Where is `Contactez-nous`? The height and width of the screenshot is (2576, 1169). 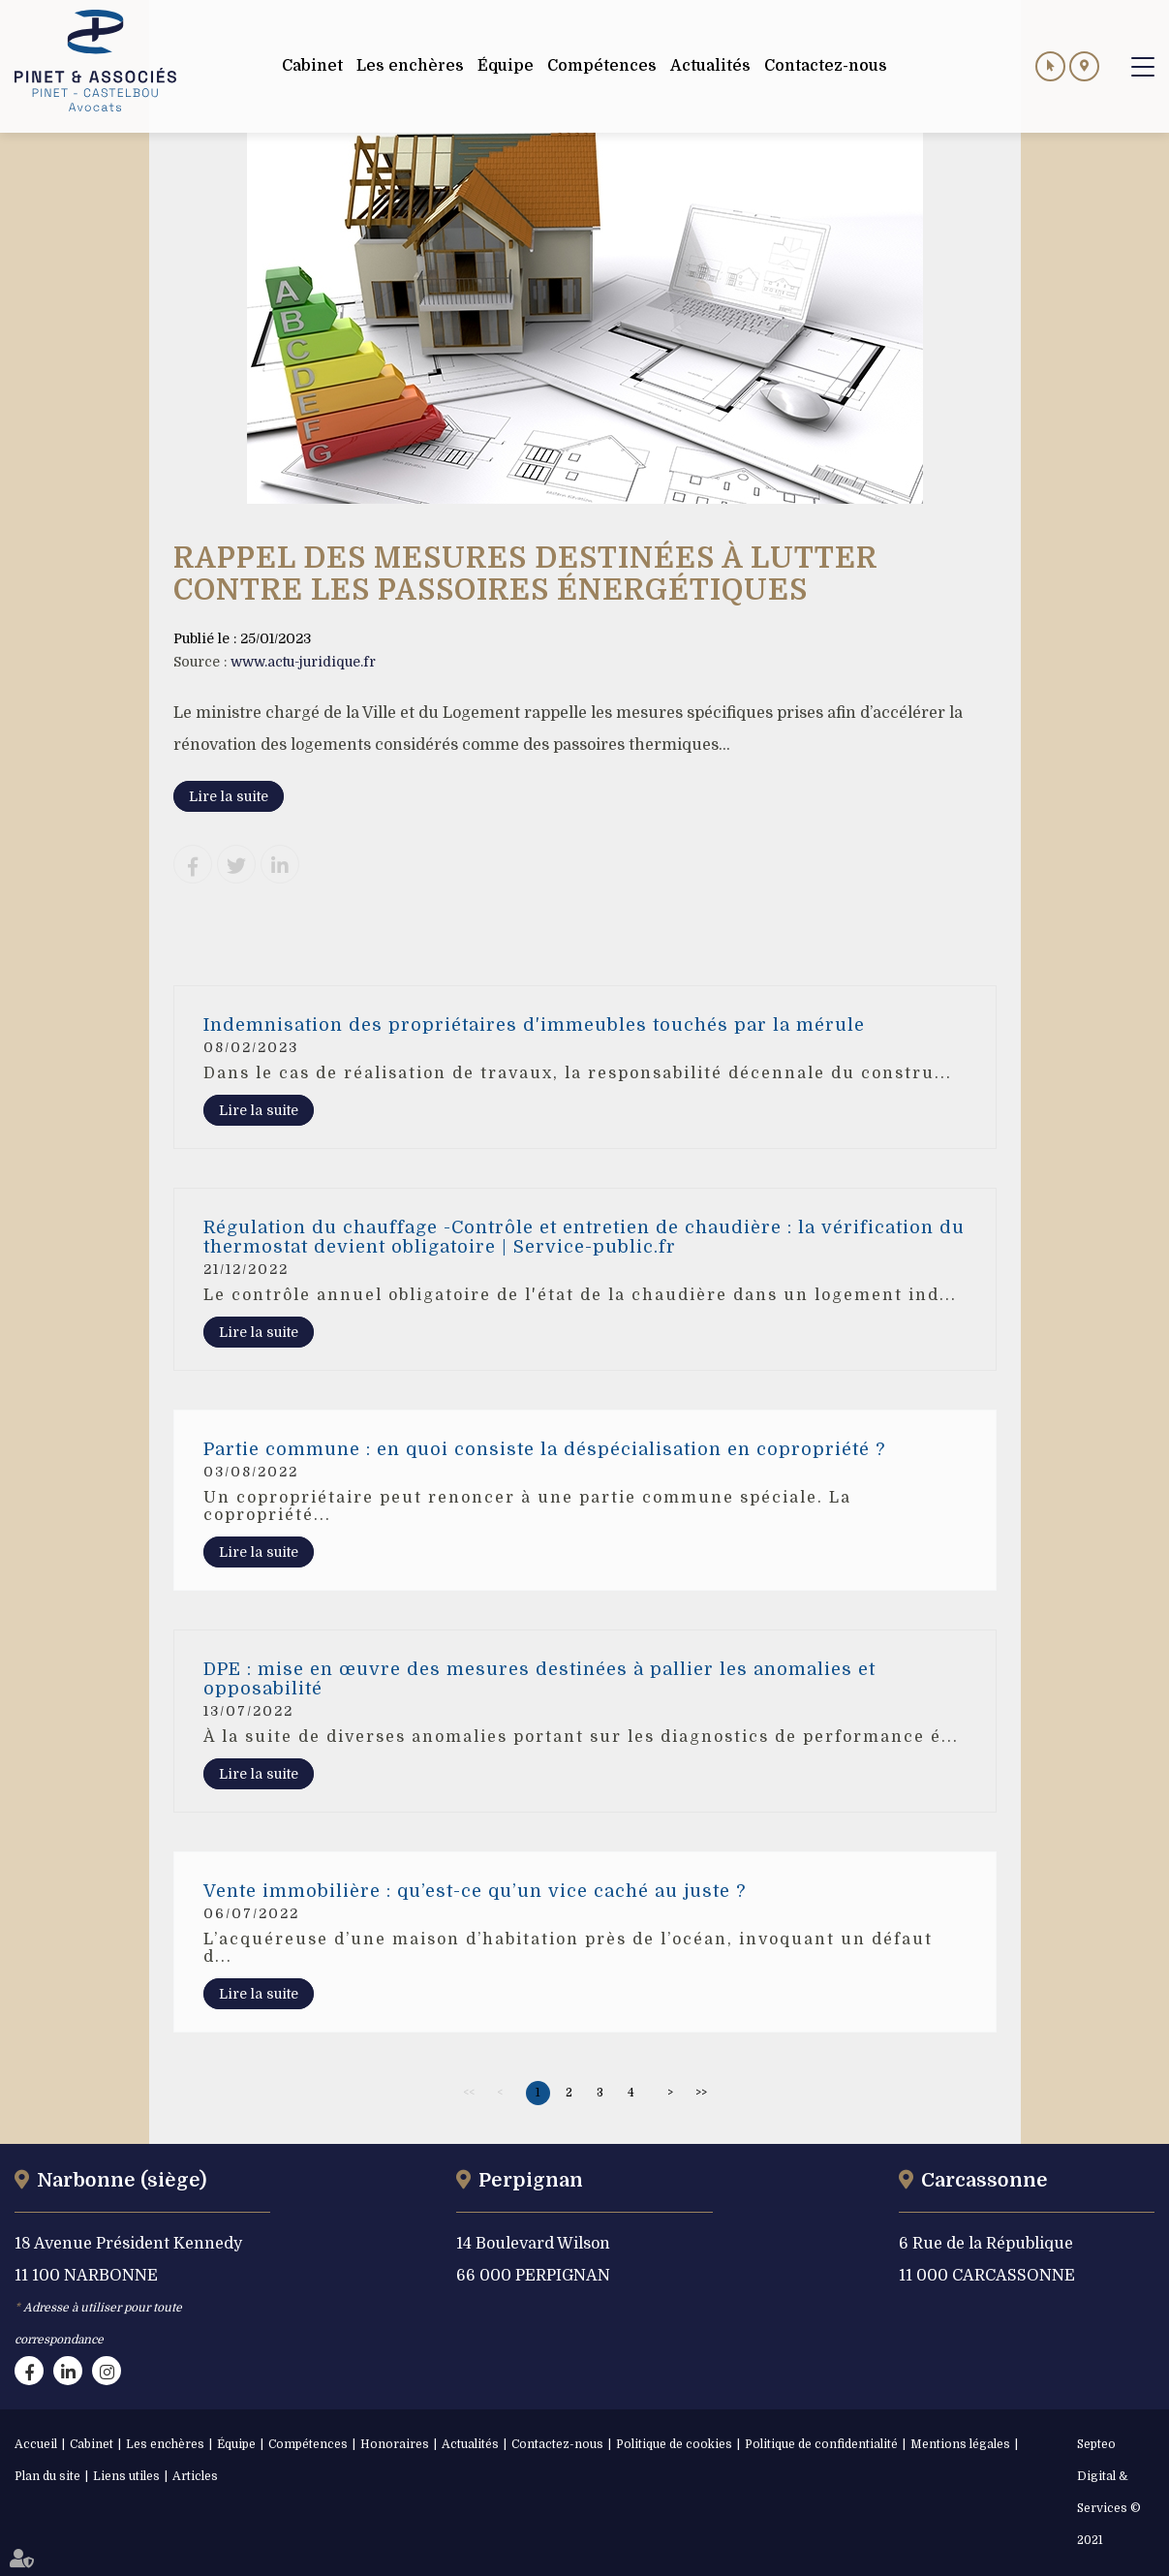
Contactez-nous is located at coordinates (557, 2444).